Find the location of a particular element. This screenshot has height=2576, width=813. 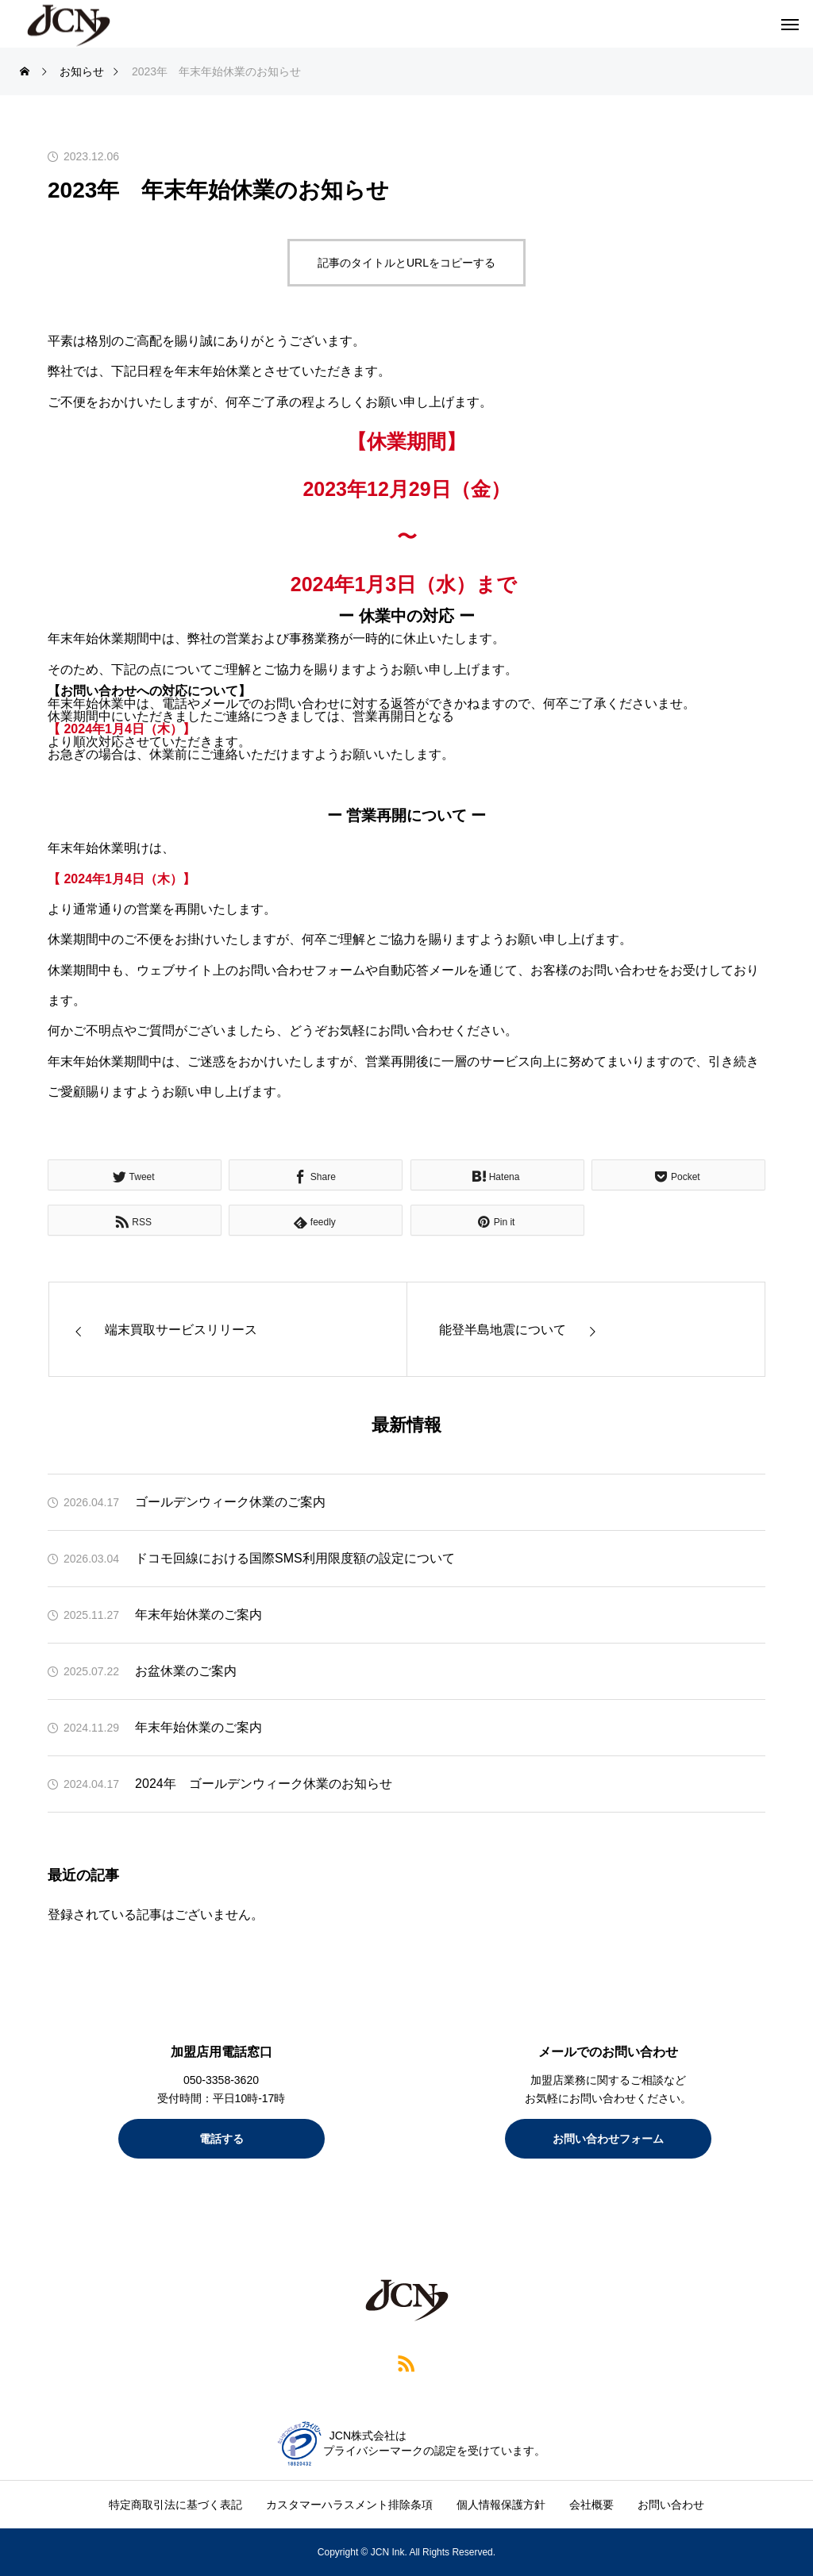

記事のタイトルとURLをコピーする is located at coordinates (406, 262).